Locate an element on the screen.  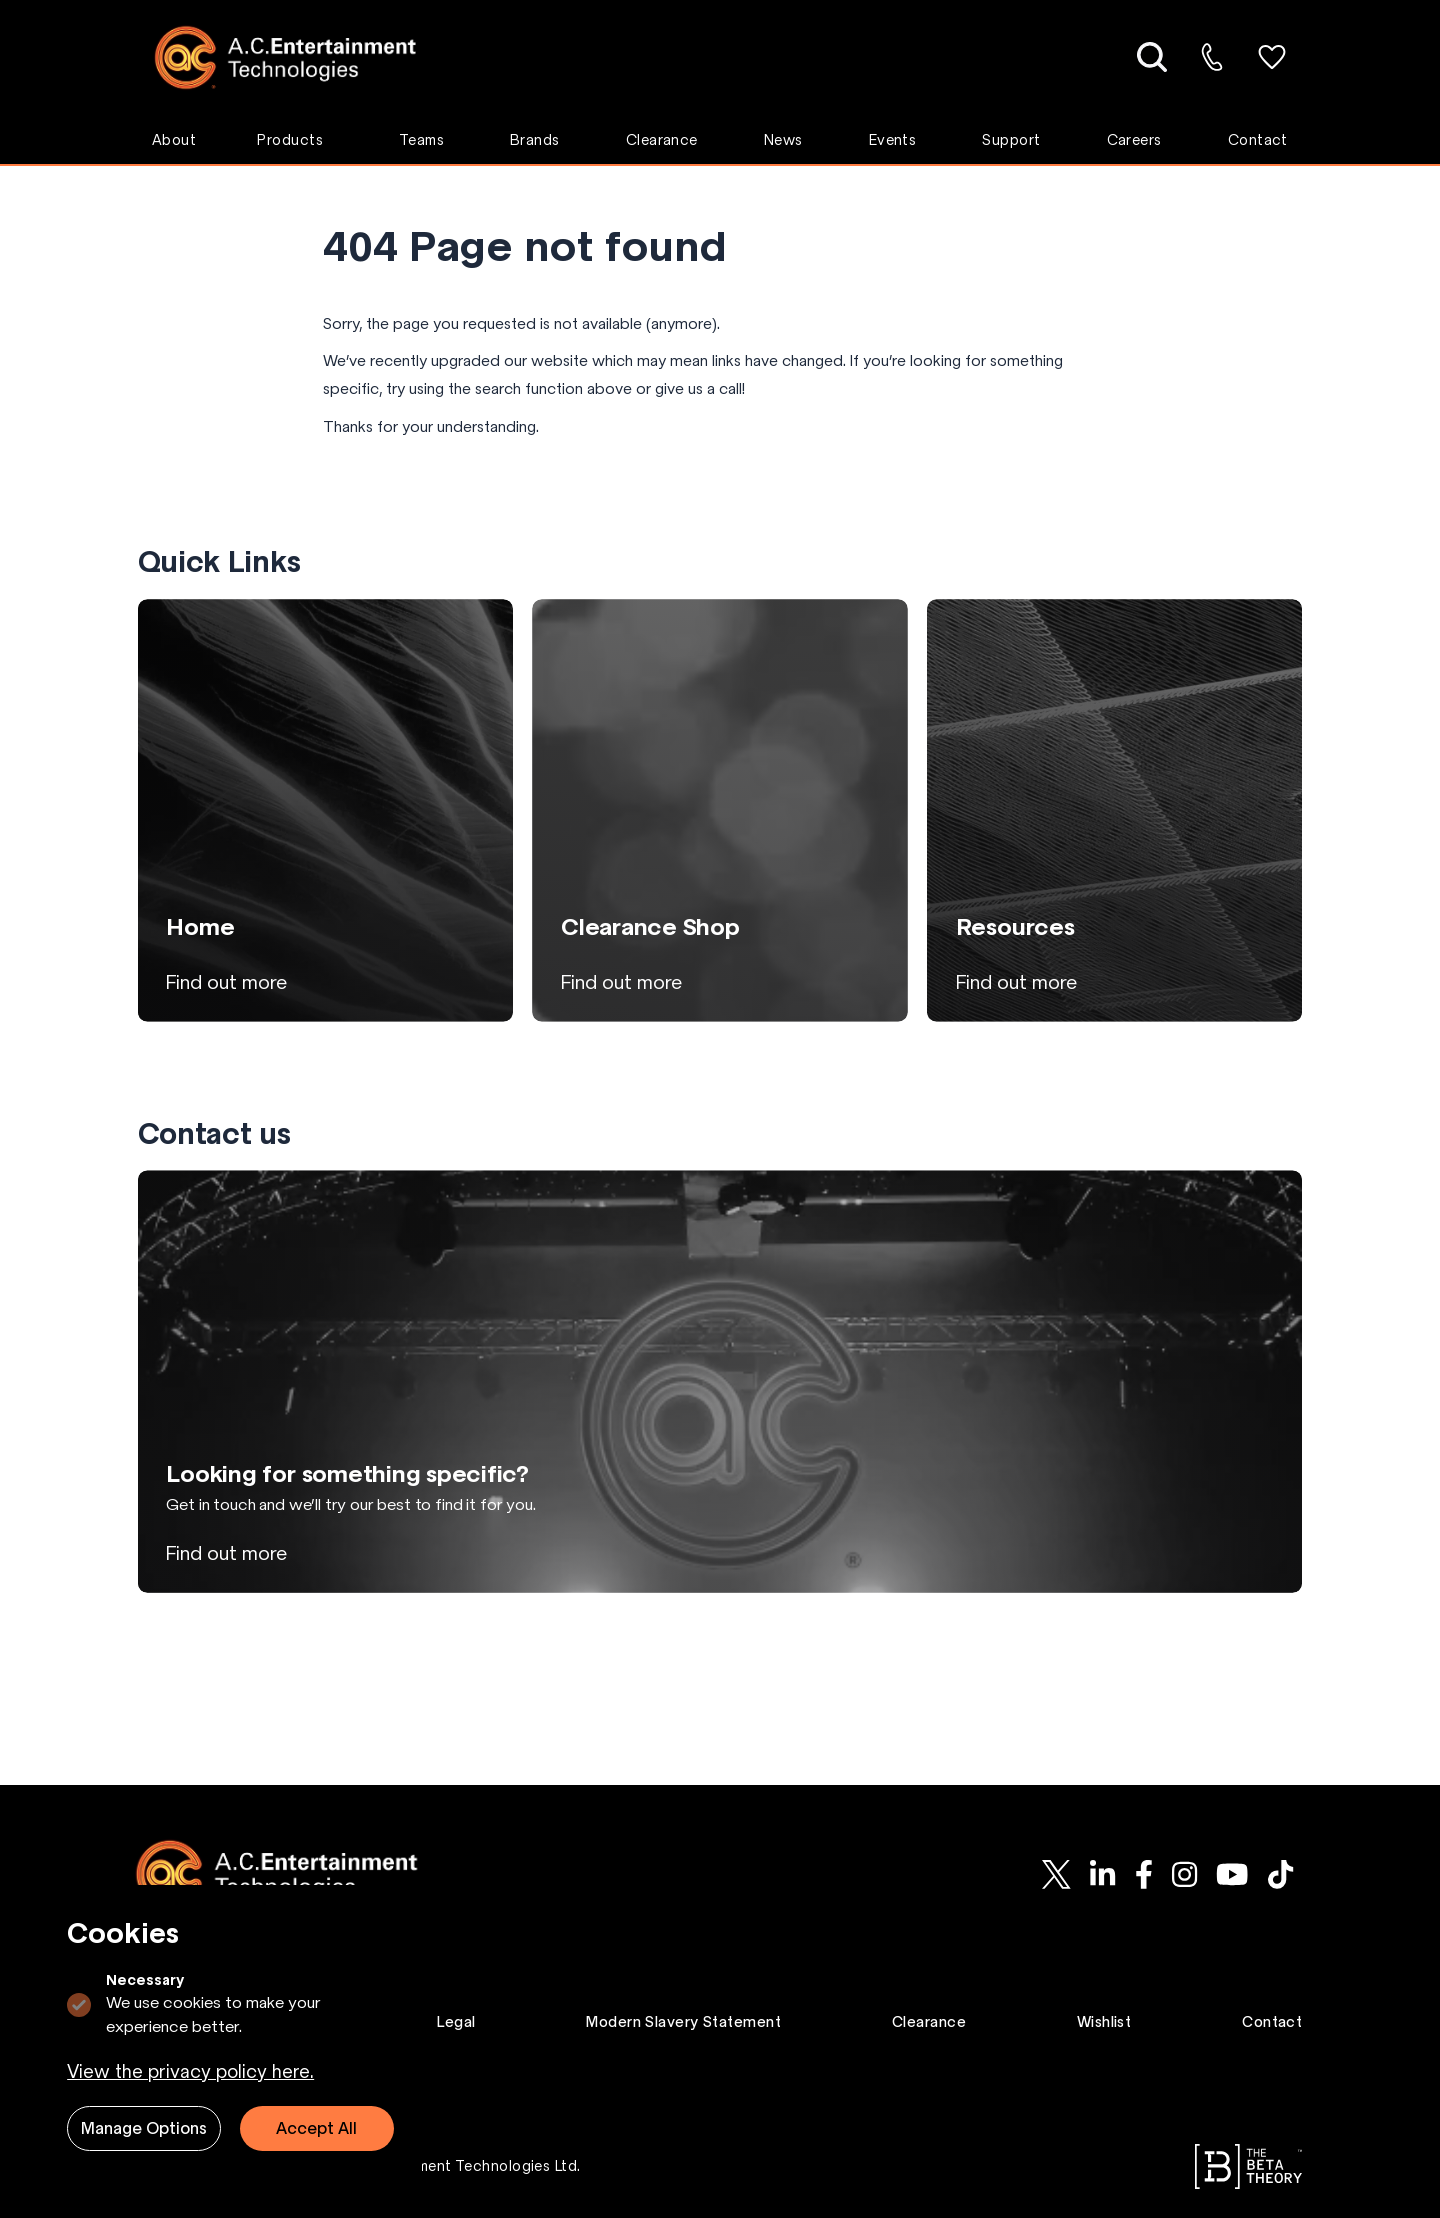
Manage Options is located at coordinates (144, 2128).